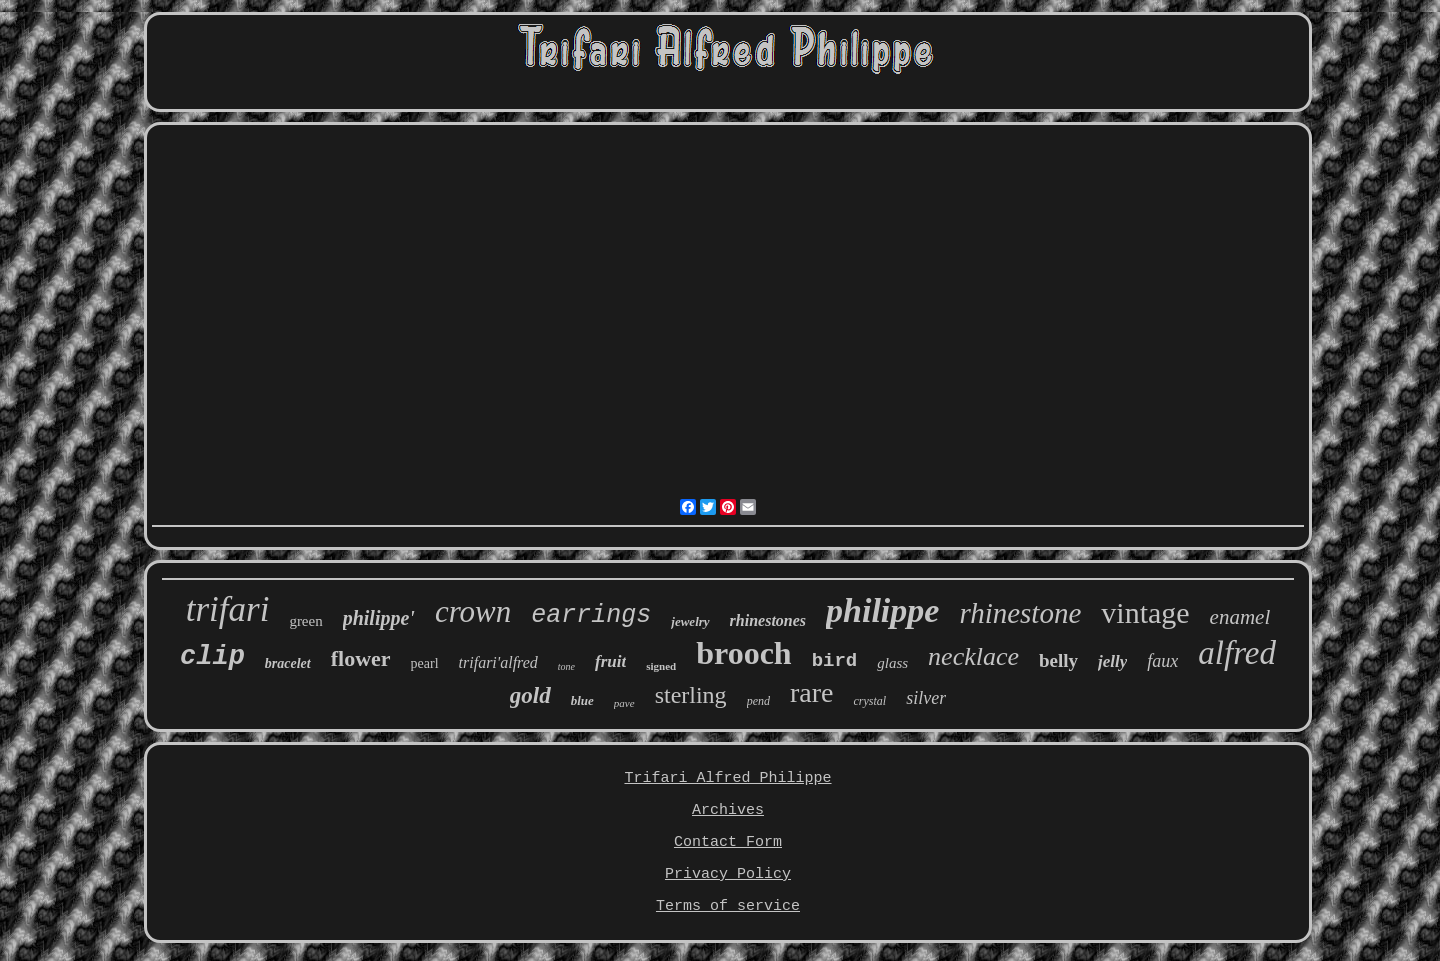 The height and width of the screenshot is (961, 1440). I want to click on pave, so click(624, 703).